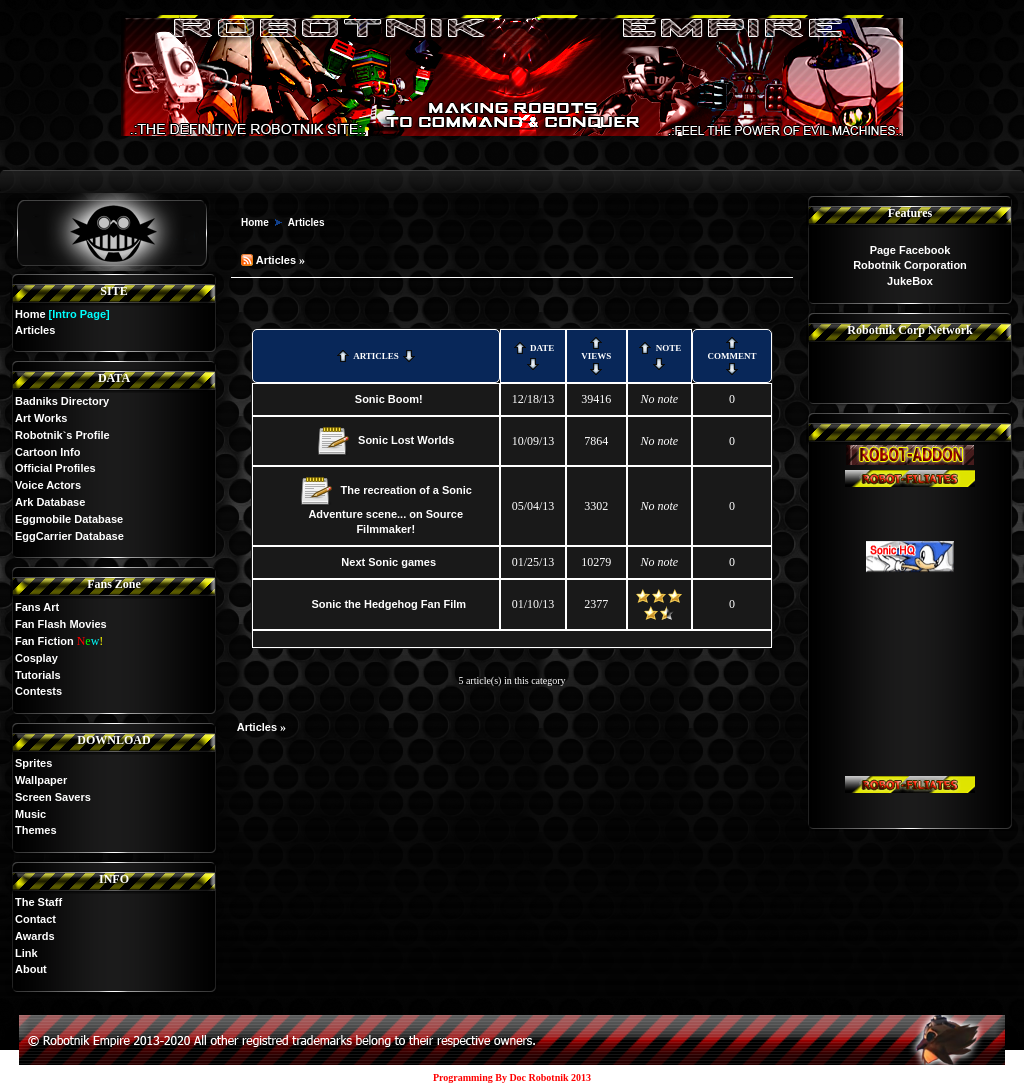 The image size is (1024, 1085). Describe the element at coordinates (47, 452) in the screenshot. I see `Cartoon Info` at that location.